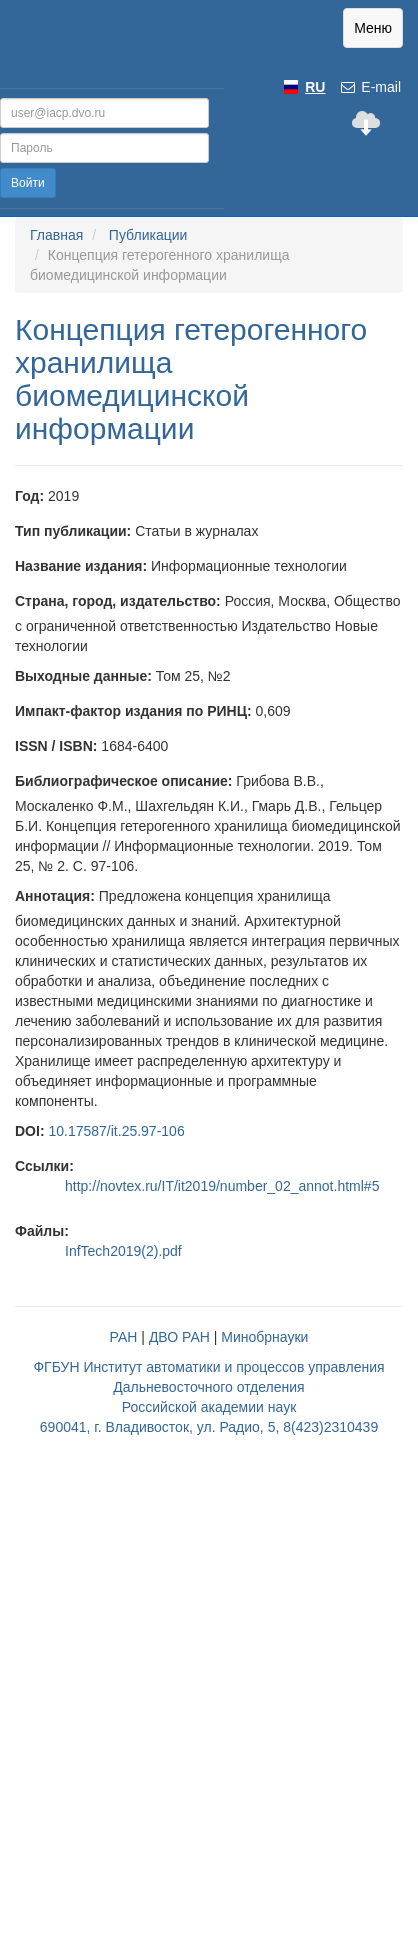  I want to click on Аннотация:, so click(55, 896).